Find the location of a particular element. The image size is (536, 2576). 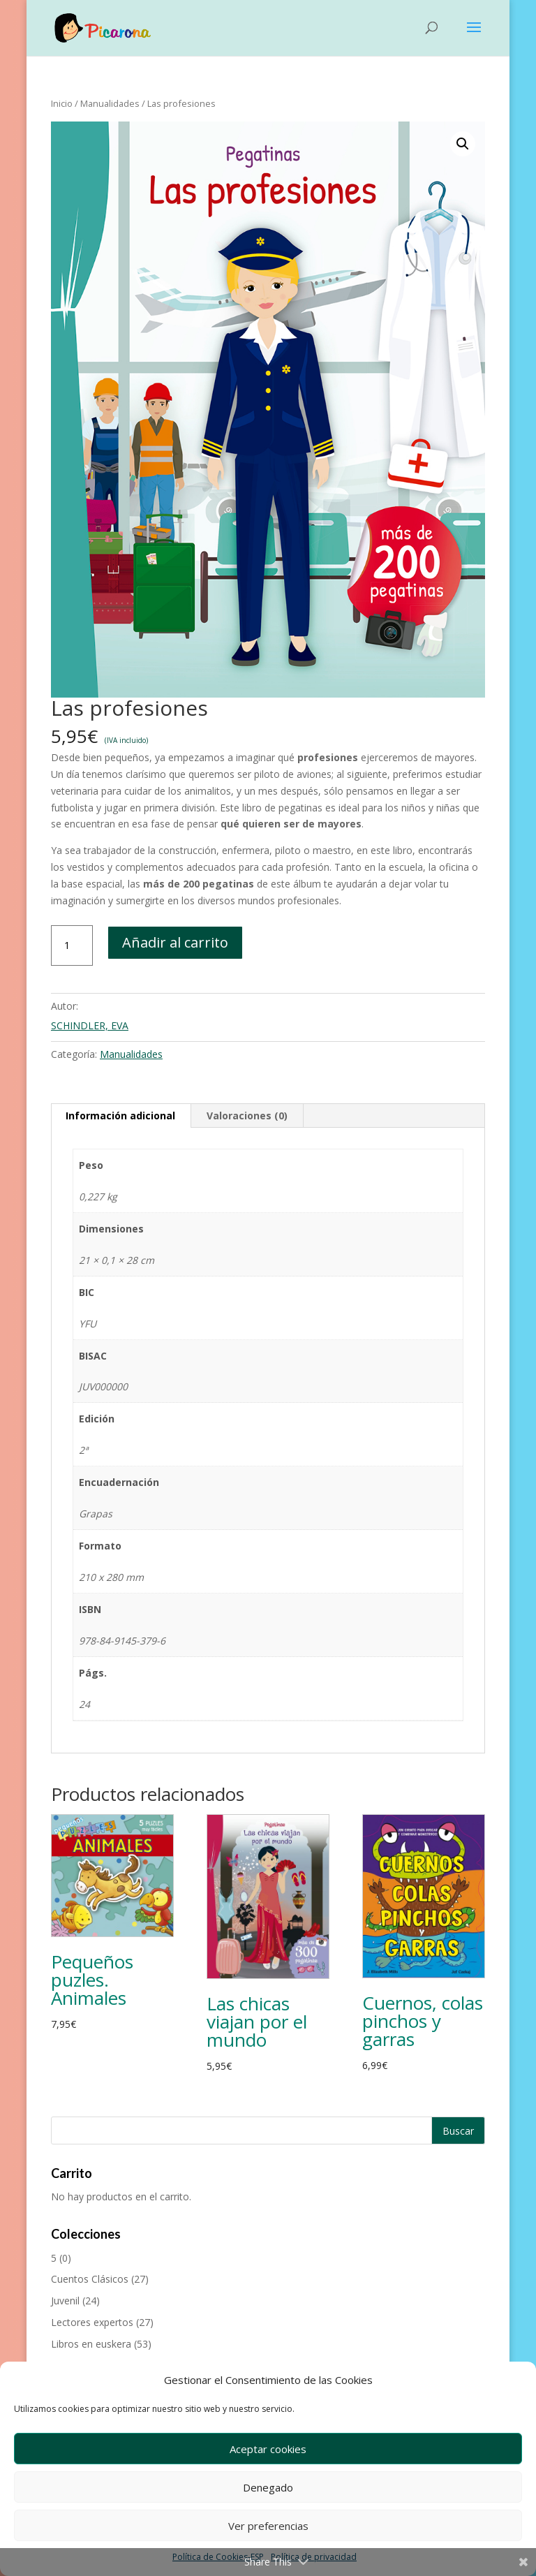

Ver preferencias is located at coordinates (268, 2526).